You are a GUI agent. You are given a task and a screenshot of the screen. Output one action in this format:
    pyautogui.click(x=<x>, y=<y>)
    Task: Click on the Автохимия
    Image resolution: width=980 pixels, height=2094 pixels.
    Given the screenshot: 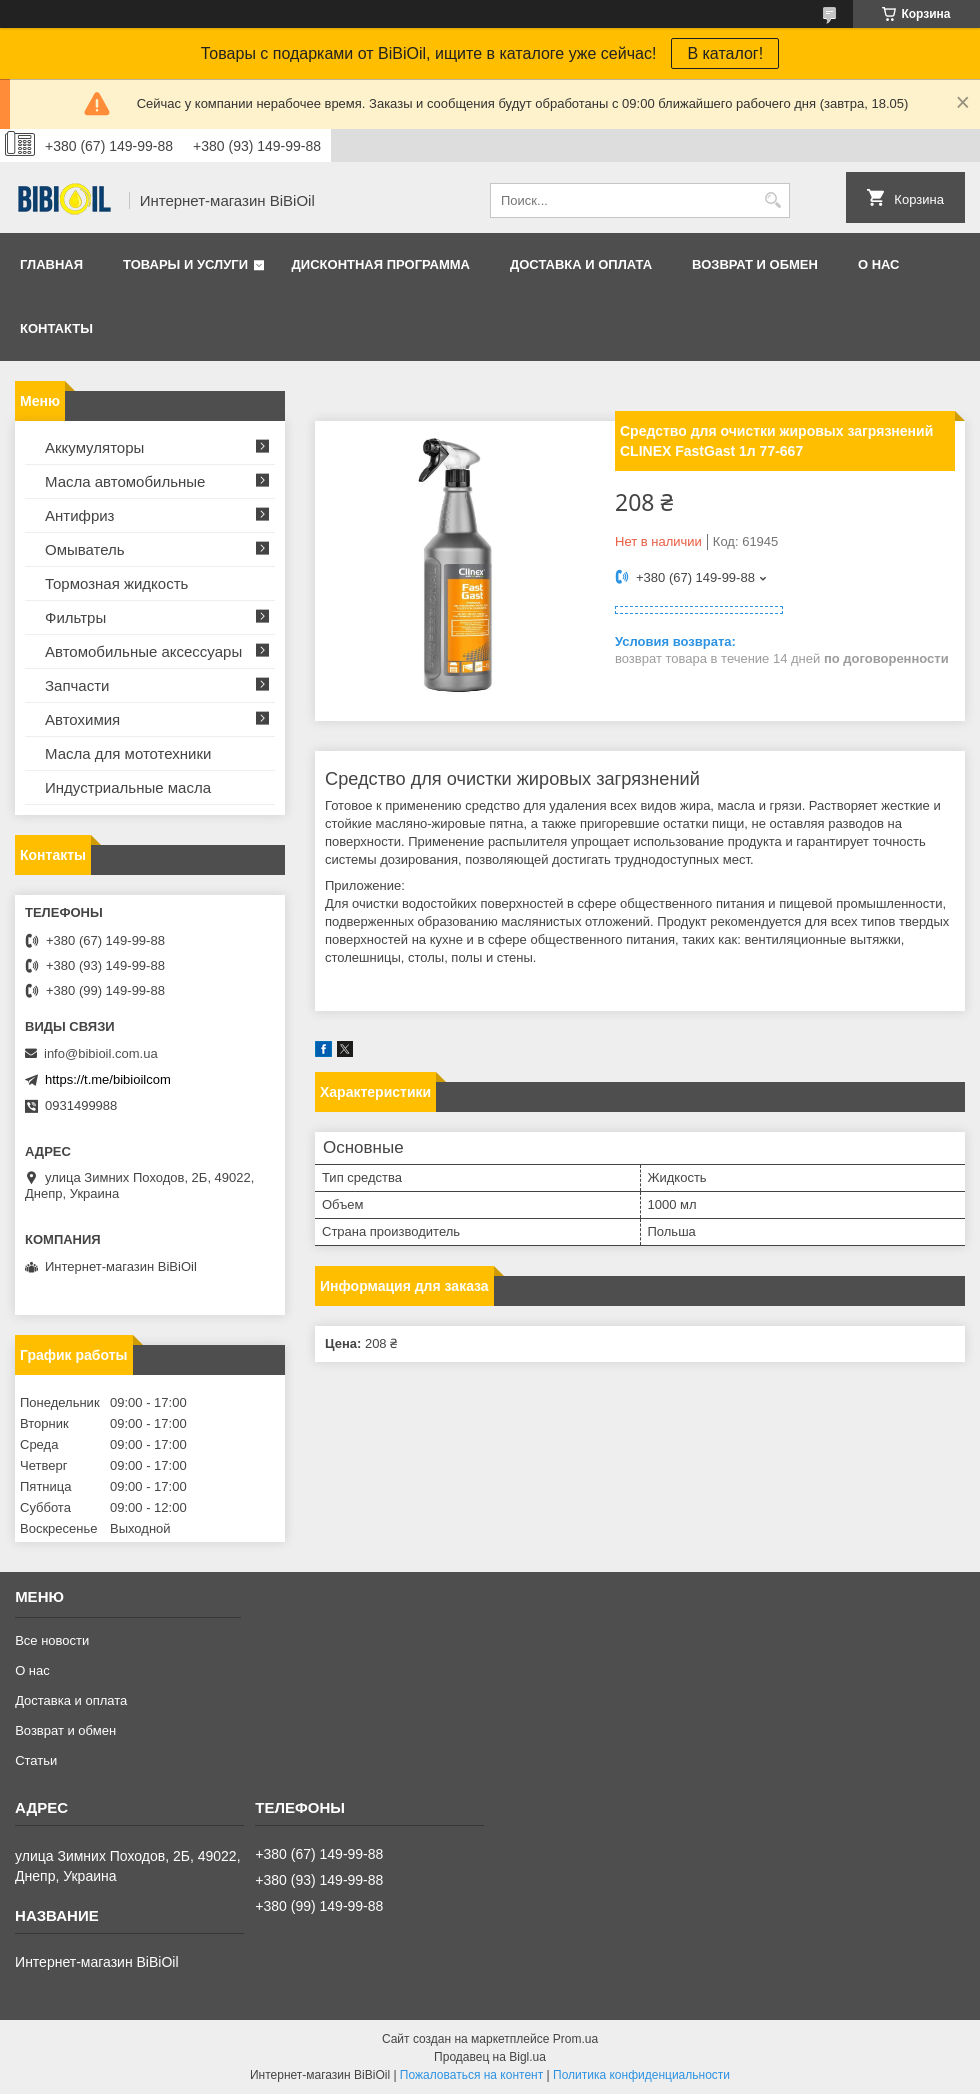 What is the action you would take?
    pyautogui.click(x=82, y=719)
    